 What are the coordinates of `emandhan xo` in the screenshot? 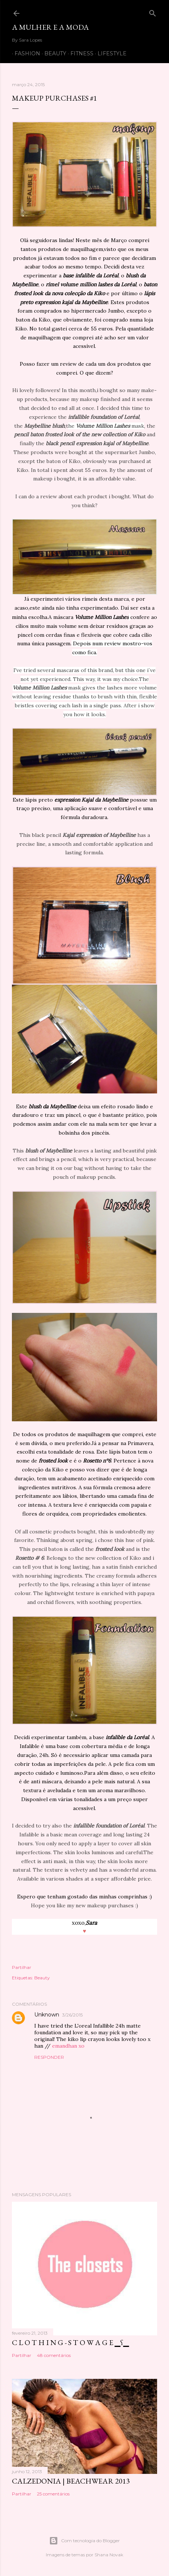 It's located at (68, 2045).